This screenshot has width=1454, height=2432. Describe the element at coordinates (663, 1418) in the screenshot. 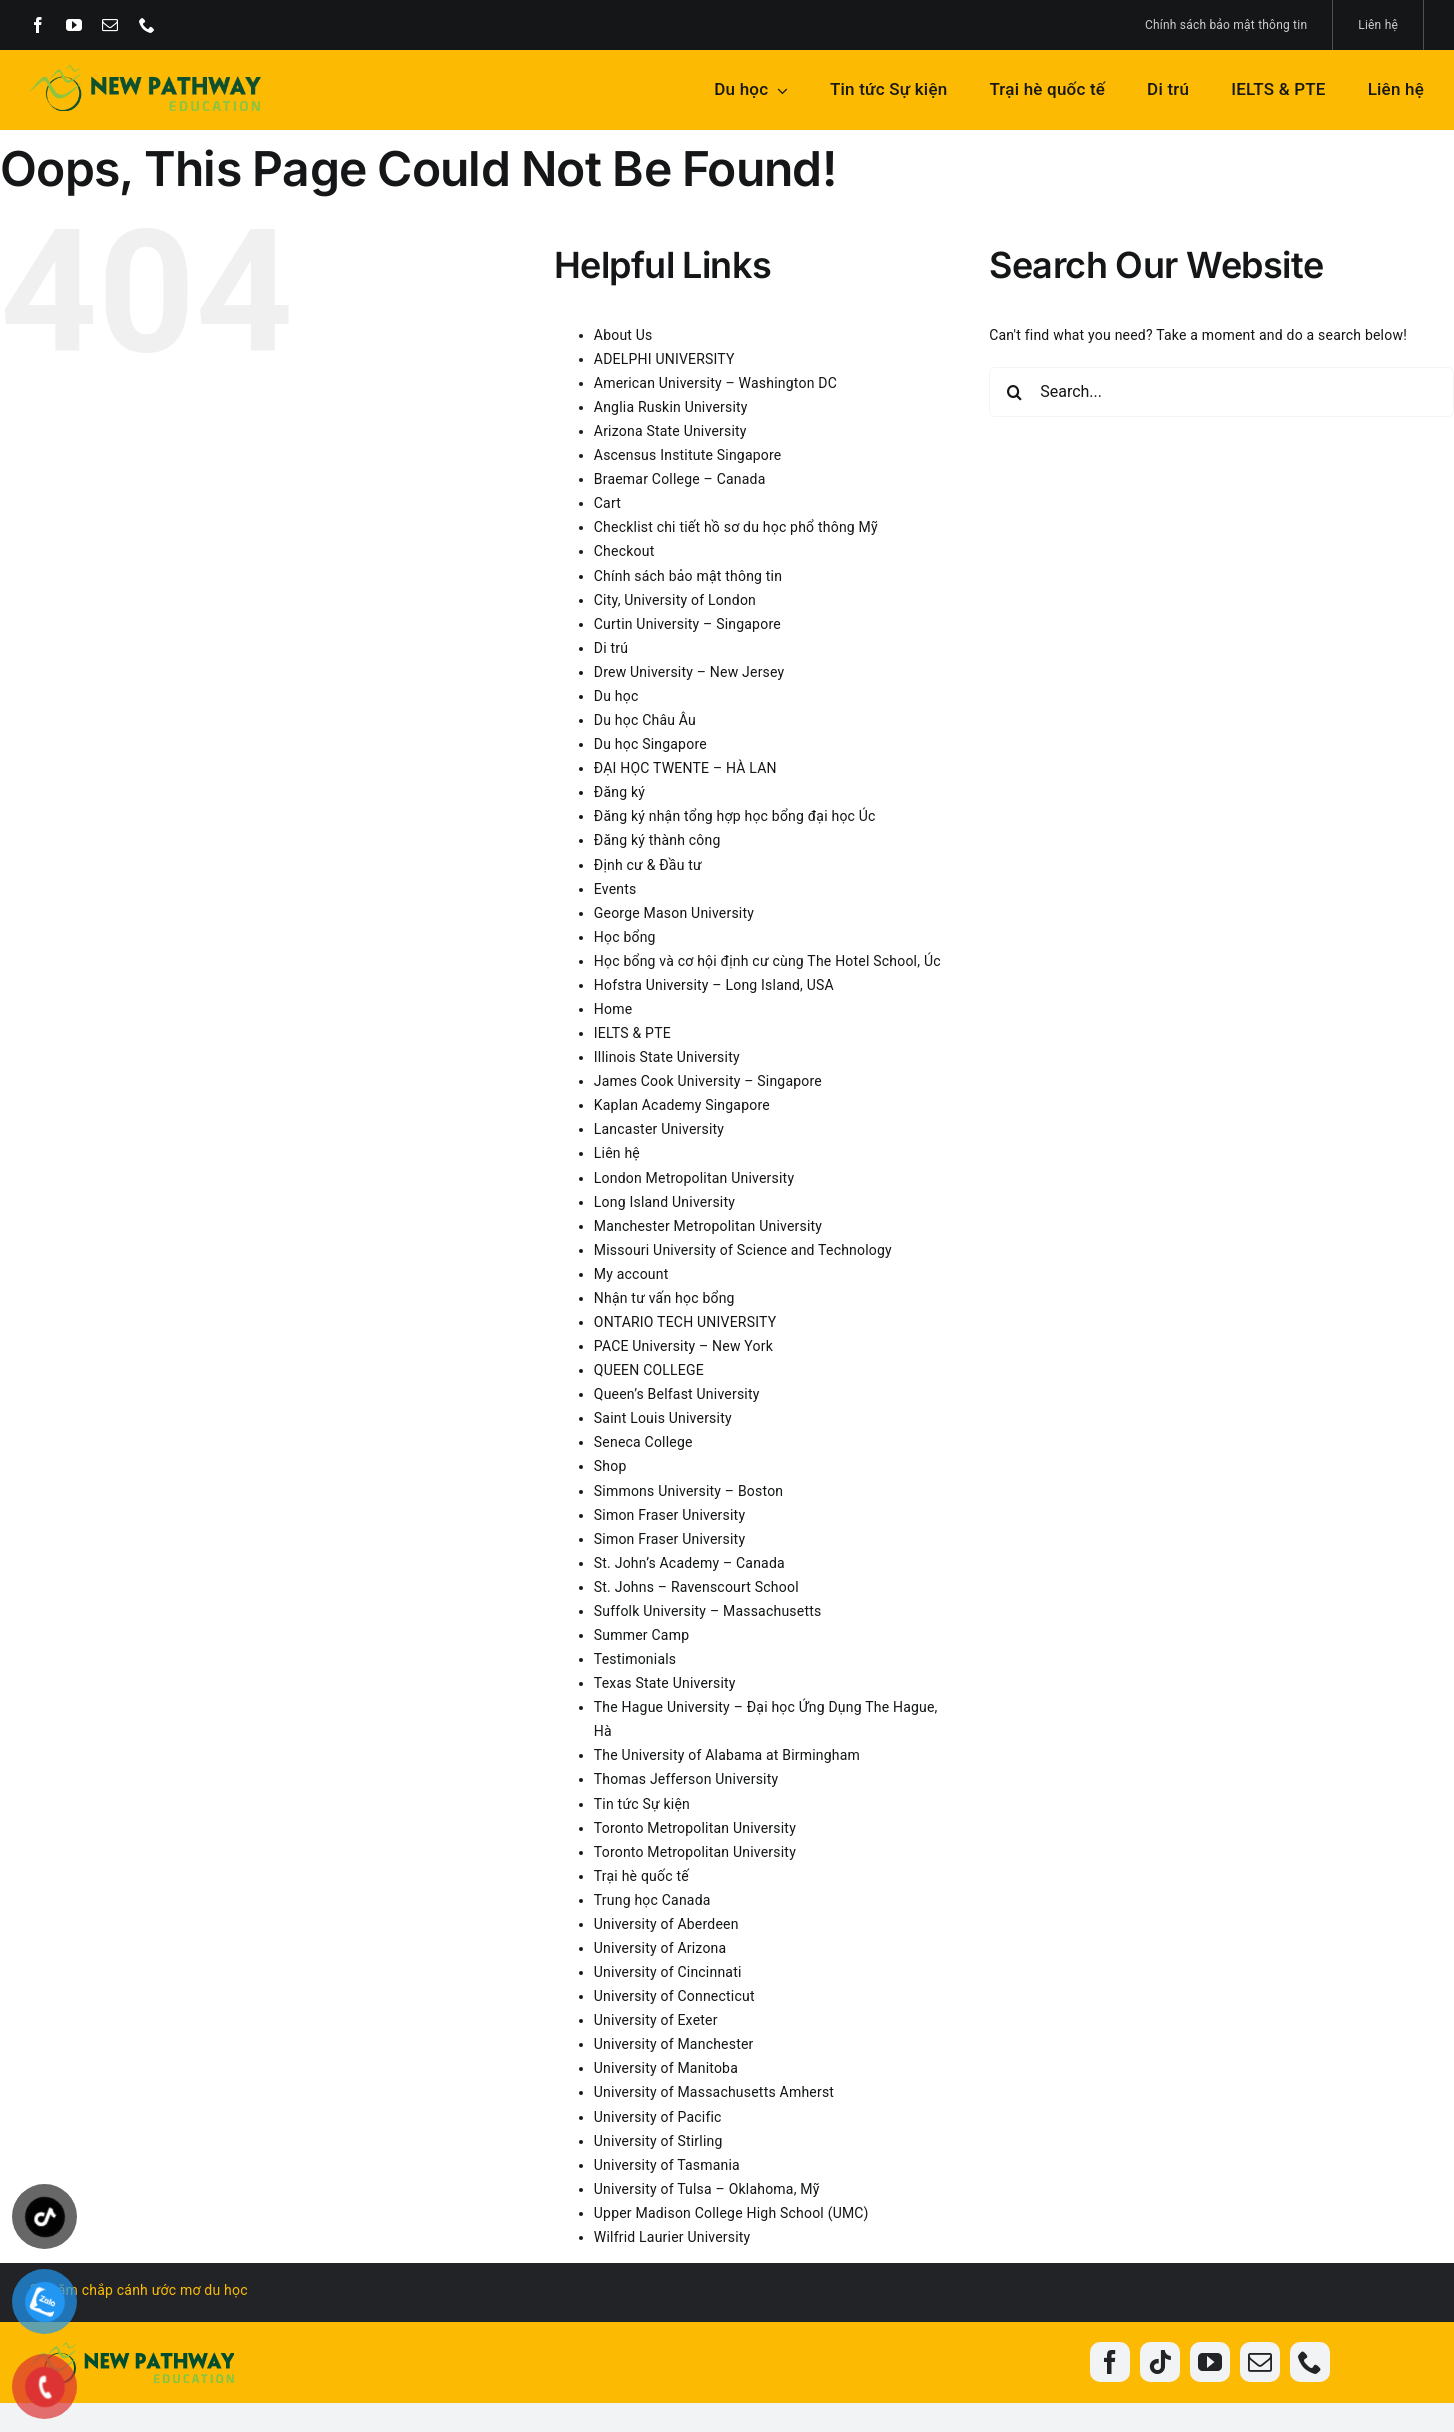

I see `Saint Louis University` at that location.